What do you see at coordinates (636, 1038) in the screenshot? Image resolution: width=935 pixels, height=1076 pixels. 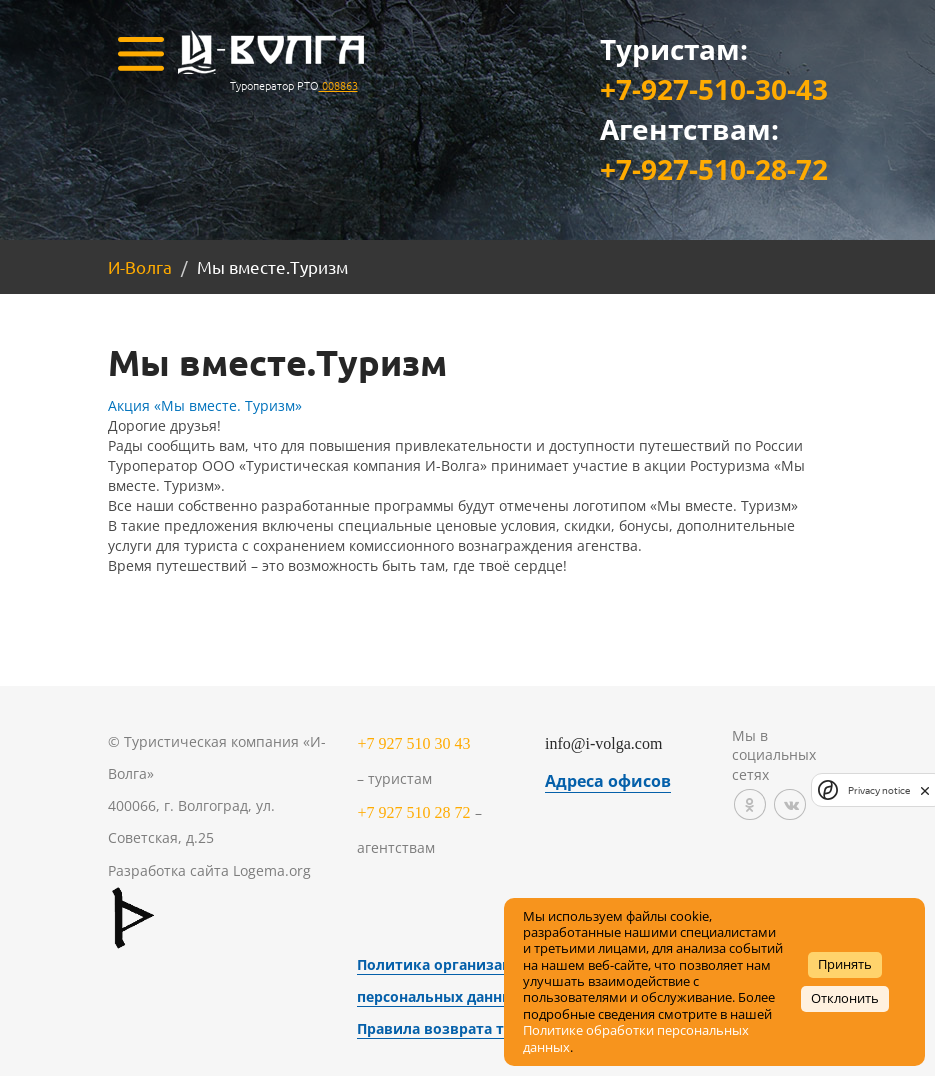 I see `Политике обработки персональных данных` at bounding box center [636, 1038].